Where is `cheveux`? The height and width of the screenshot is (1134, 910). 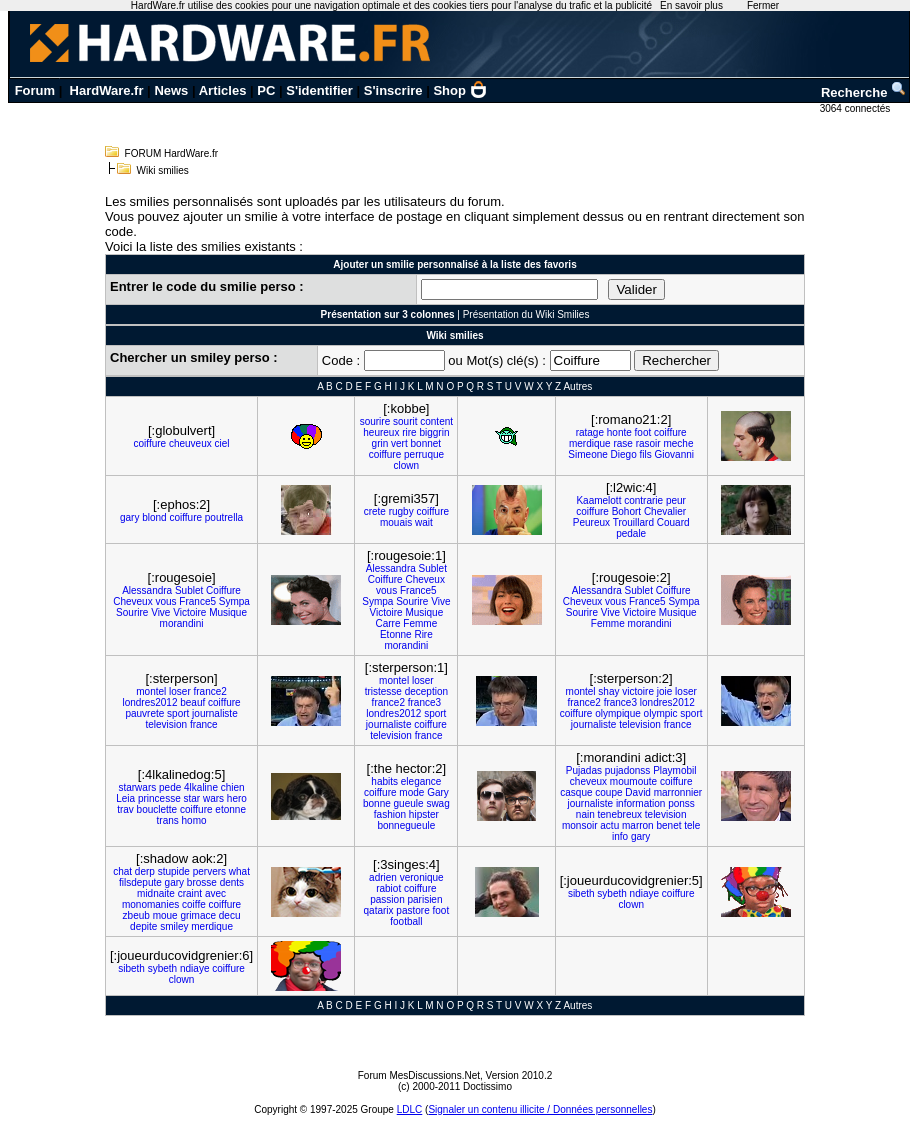
cheveux is located at coordinates (588, 781).